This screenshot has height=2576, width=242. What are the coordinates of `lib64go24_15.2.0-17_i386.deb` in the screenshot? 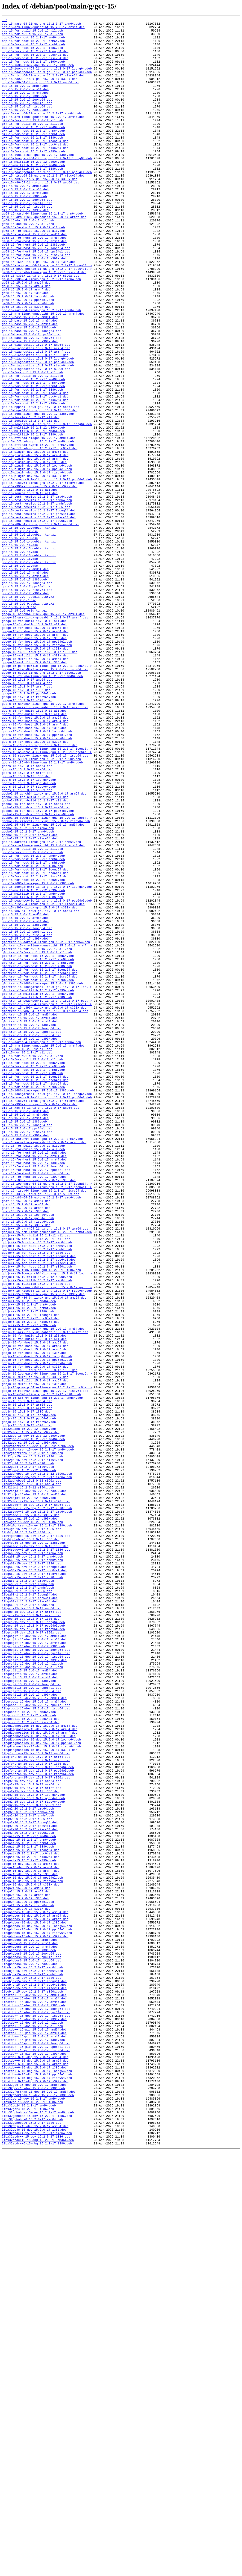 It's located at (27, 1835).